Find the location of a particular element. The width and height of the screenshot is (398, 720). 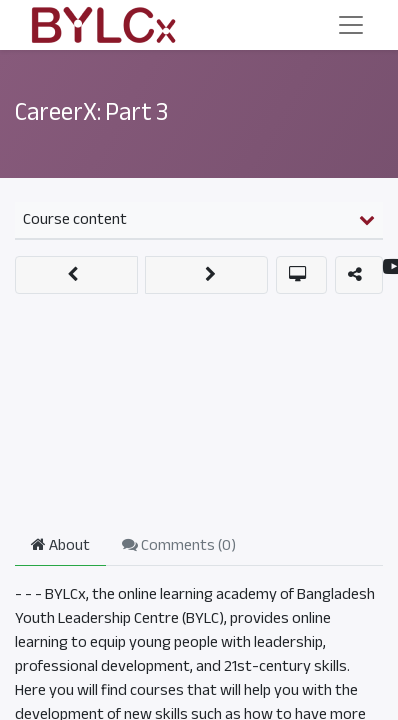

About [tab] is located at coordinates (60, 545).